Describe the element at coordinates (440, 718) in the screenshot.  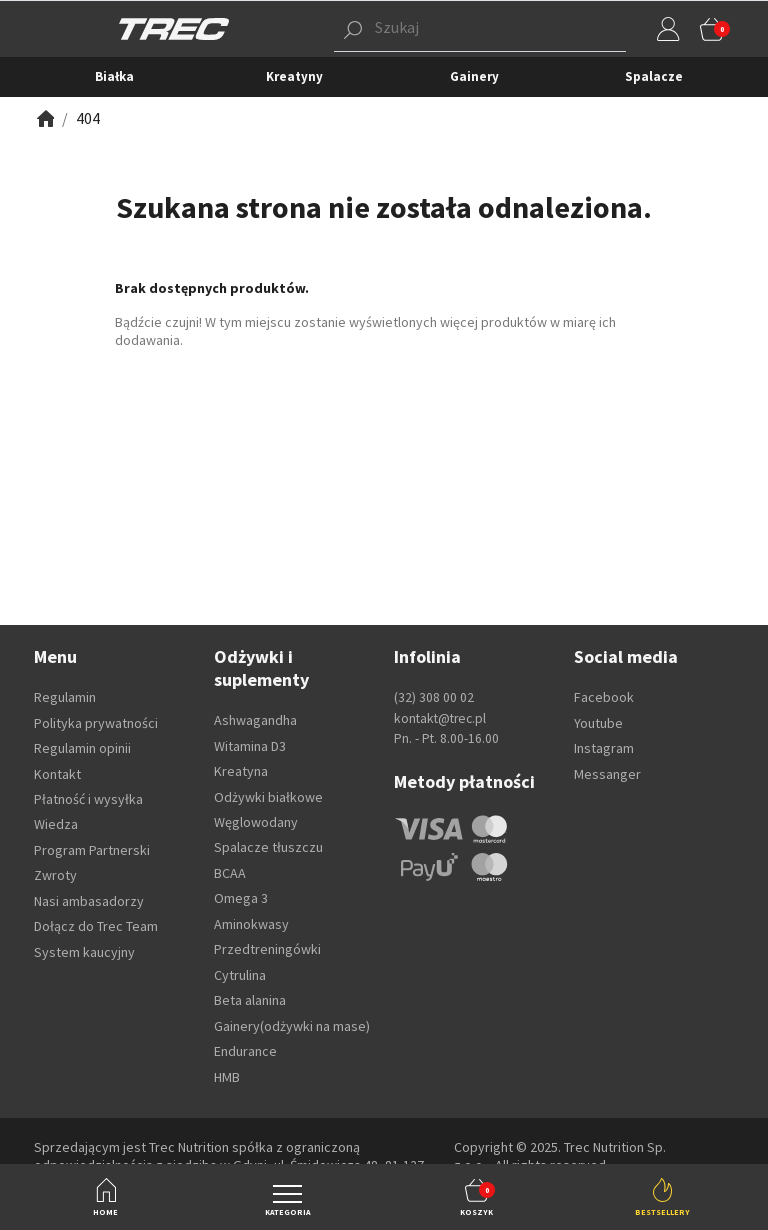
I see `kontakt@trec.pl` at that location.